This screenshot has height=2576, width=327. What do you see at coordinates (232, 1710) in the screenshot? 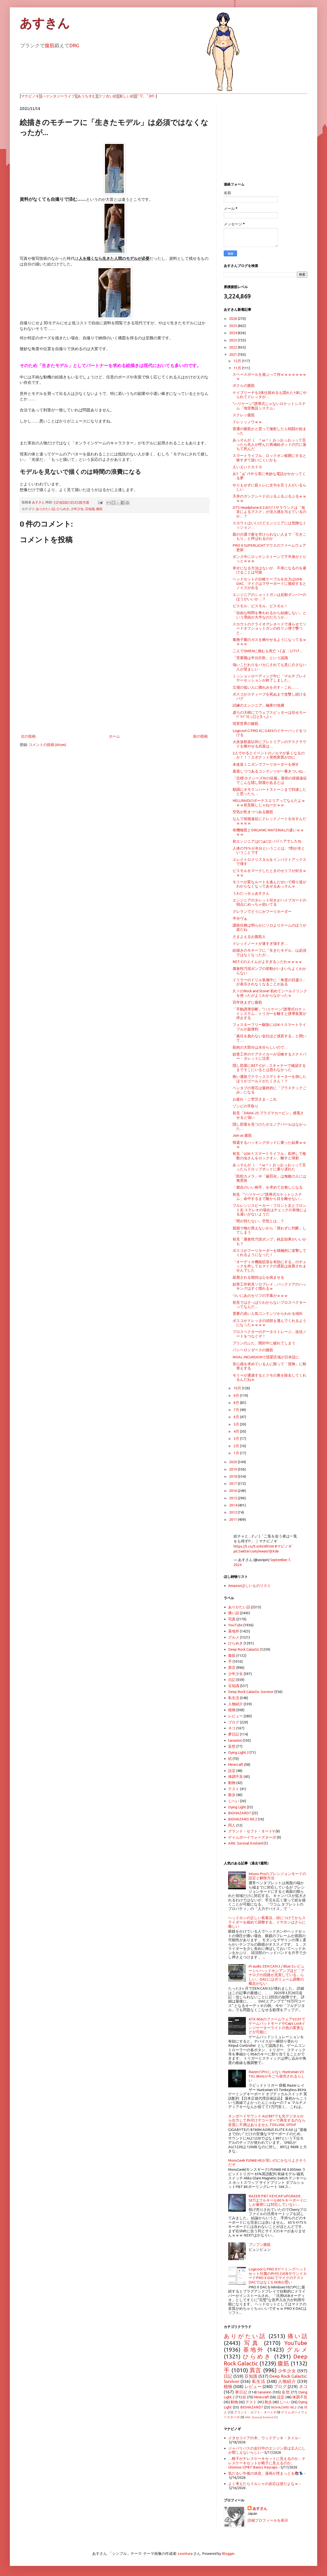
I see `植物` at bounding box center [232, 1710].